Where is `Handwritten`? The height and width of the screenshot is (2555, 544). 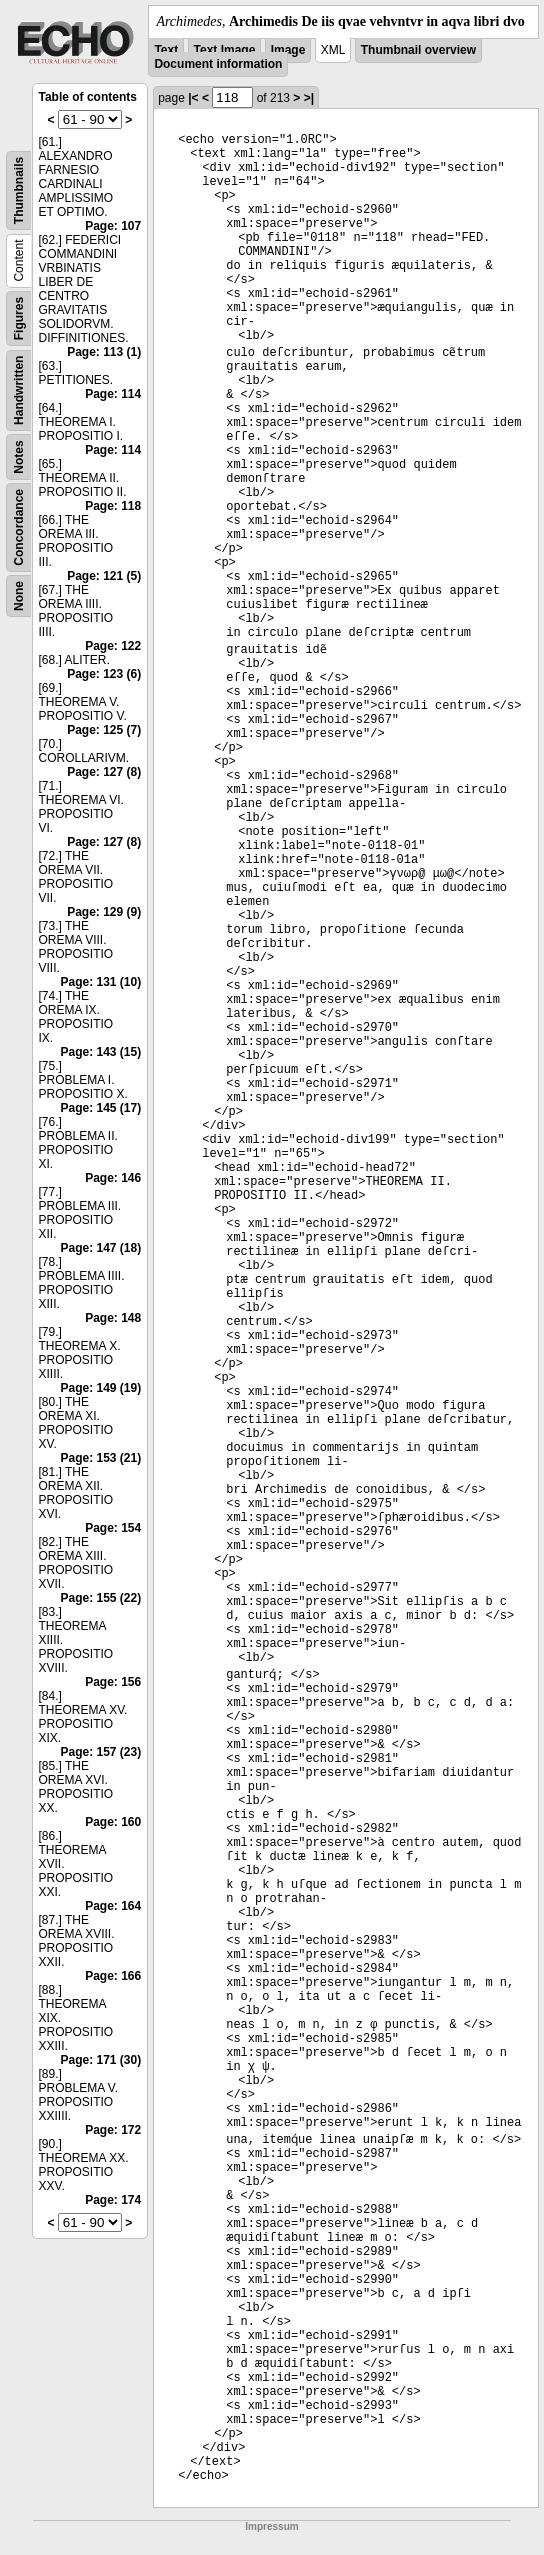
Handwritten is located at coordinates (19, 390).